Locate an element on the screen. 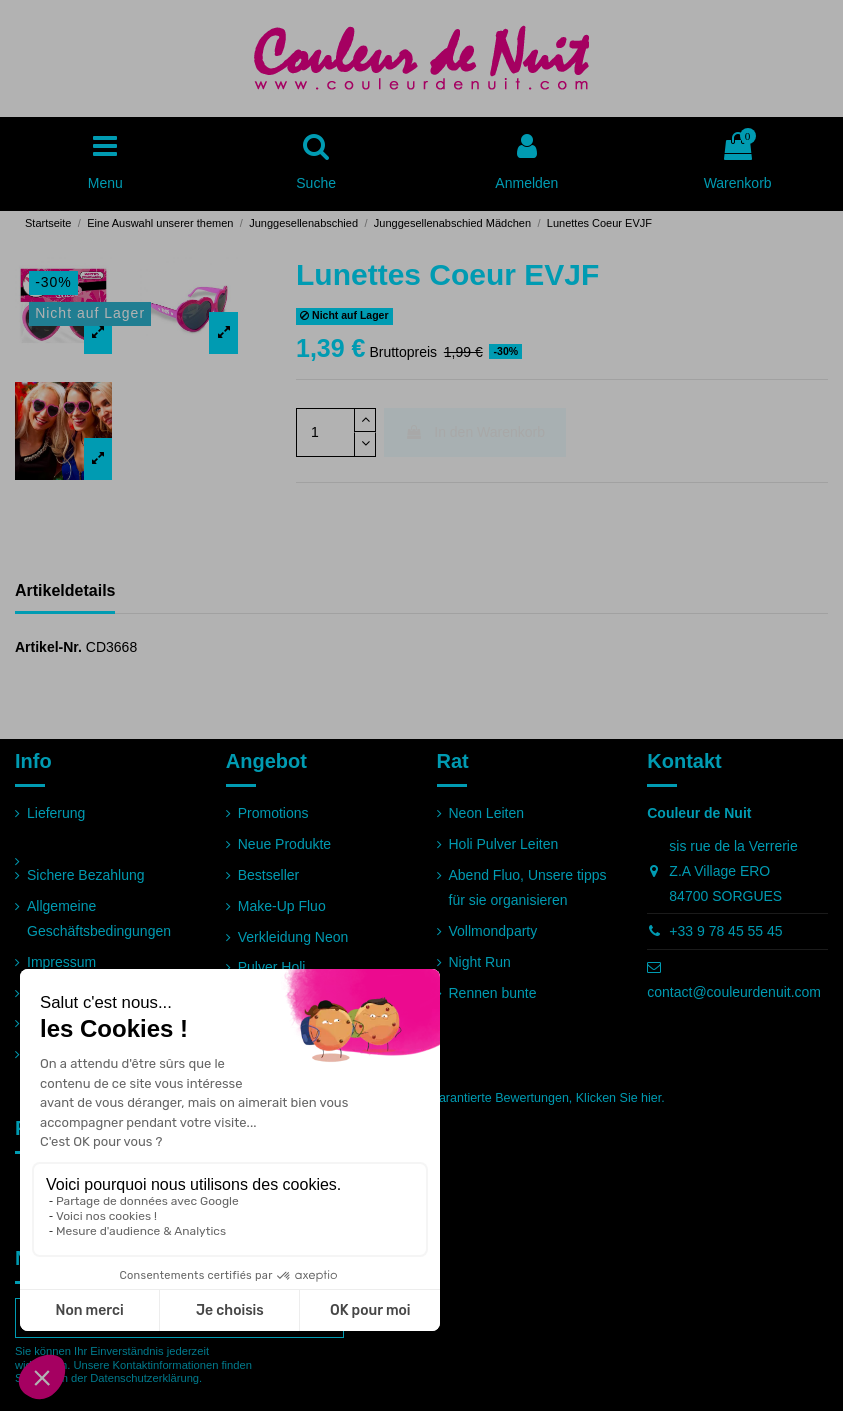 The width and height of the screenshot is (843, 1411). Abend Fluo, Unsere tipps für sie organisieren is located at coordinates (528, 887).